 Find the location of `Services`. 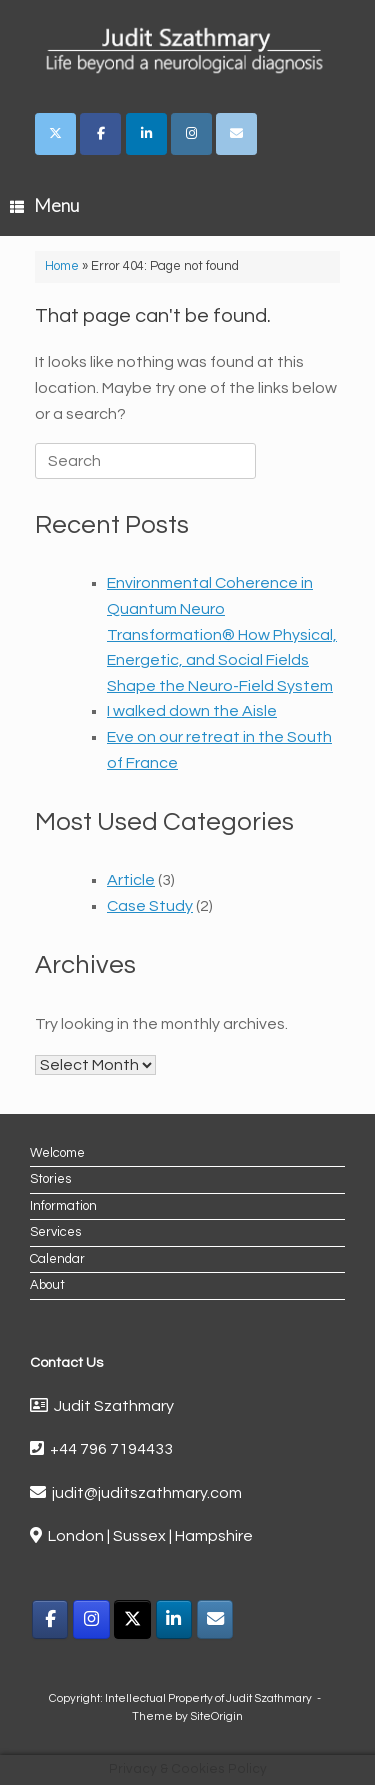

Services is located at coordinates (55, 1232).